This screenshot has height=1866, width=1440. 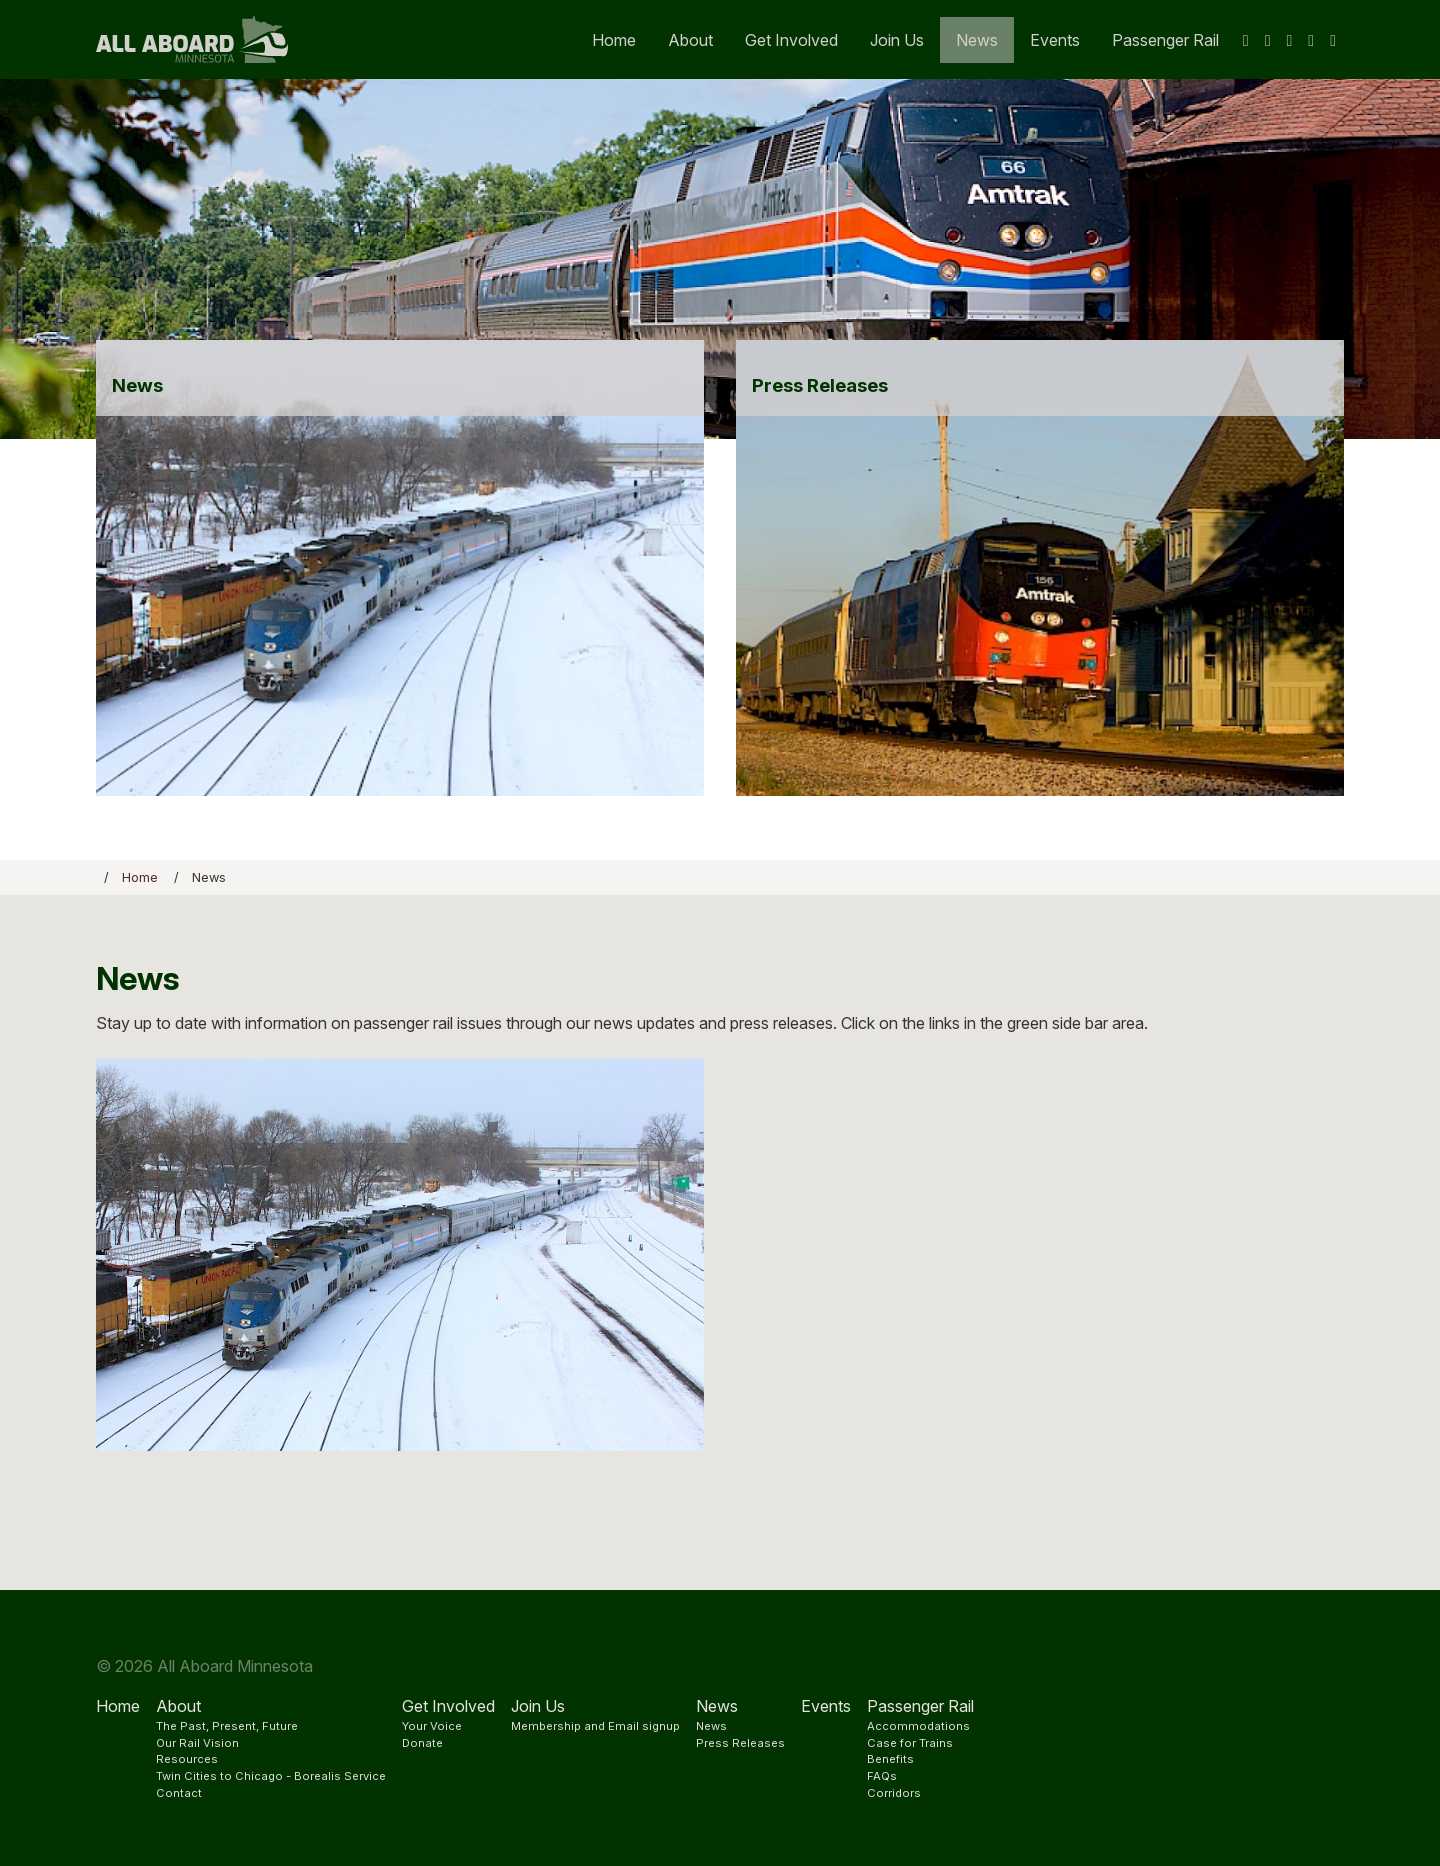 What do you see at coordinates (227, 1726) in the screenshot?
I see `The Past, Present, Future` at bounding box center [227, 1726].